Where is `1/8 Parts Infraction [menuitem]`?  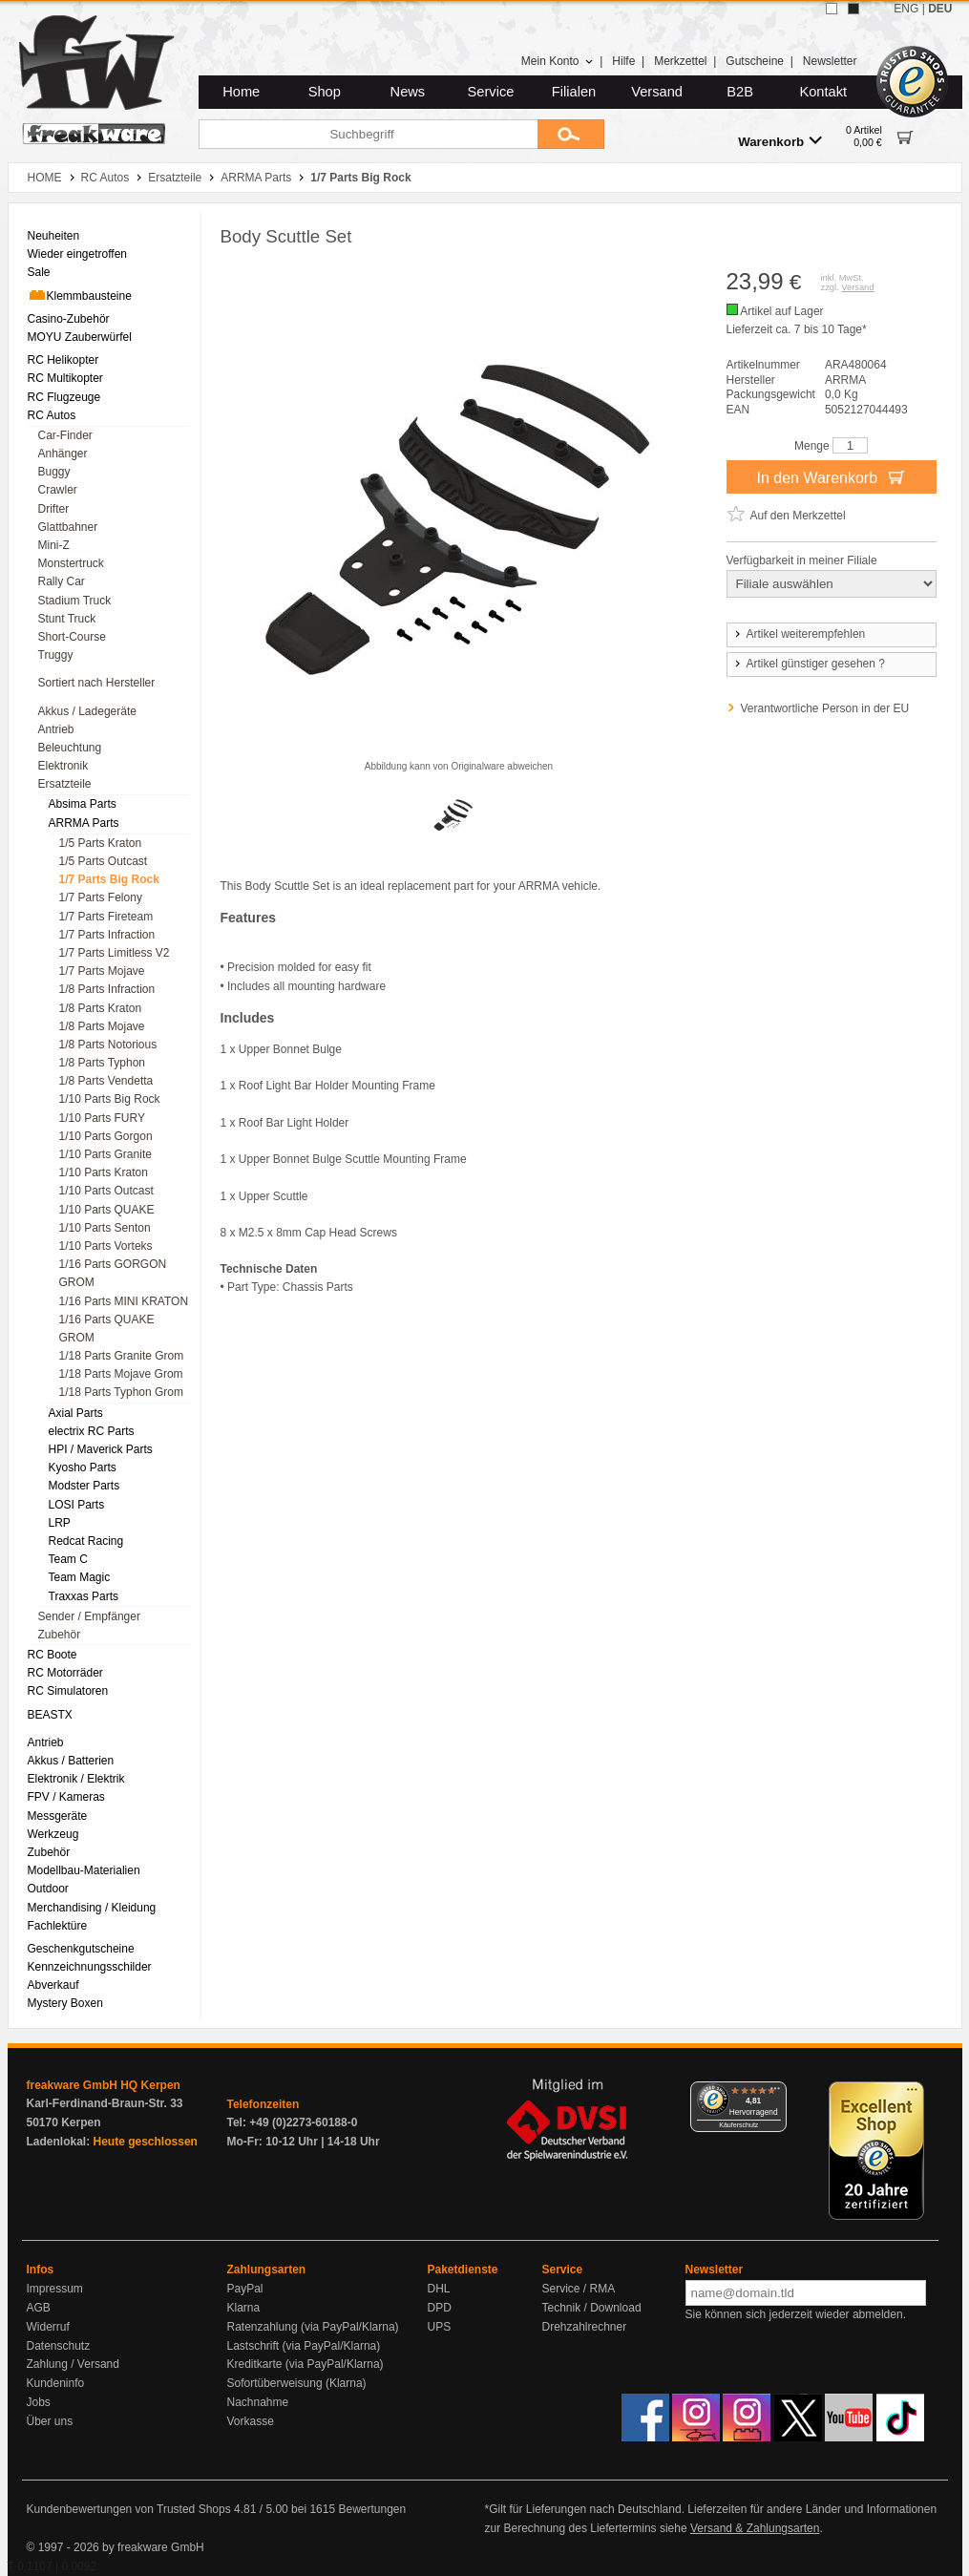
1/8 Parts Infraction [menuitem] is located at coordinates (107, 989).